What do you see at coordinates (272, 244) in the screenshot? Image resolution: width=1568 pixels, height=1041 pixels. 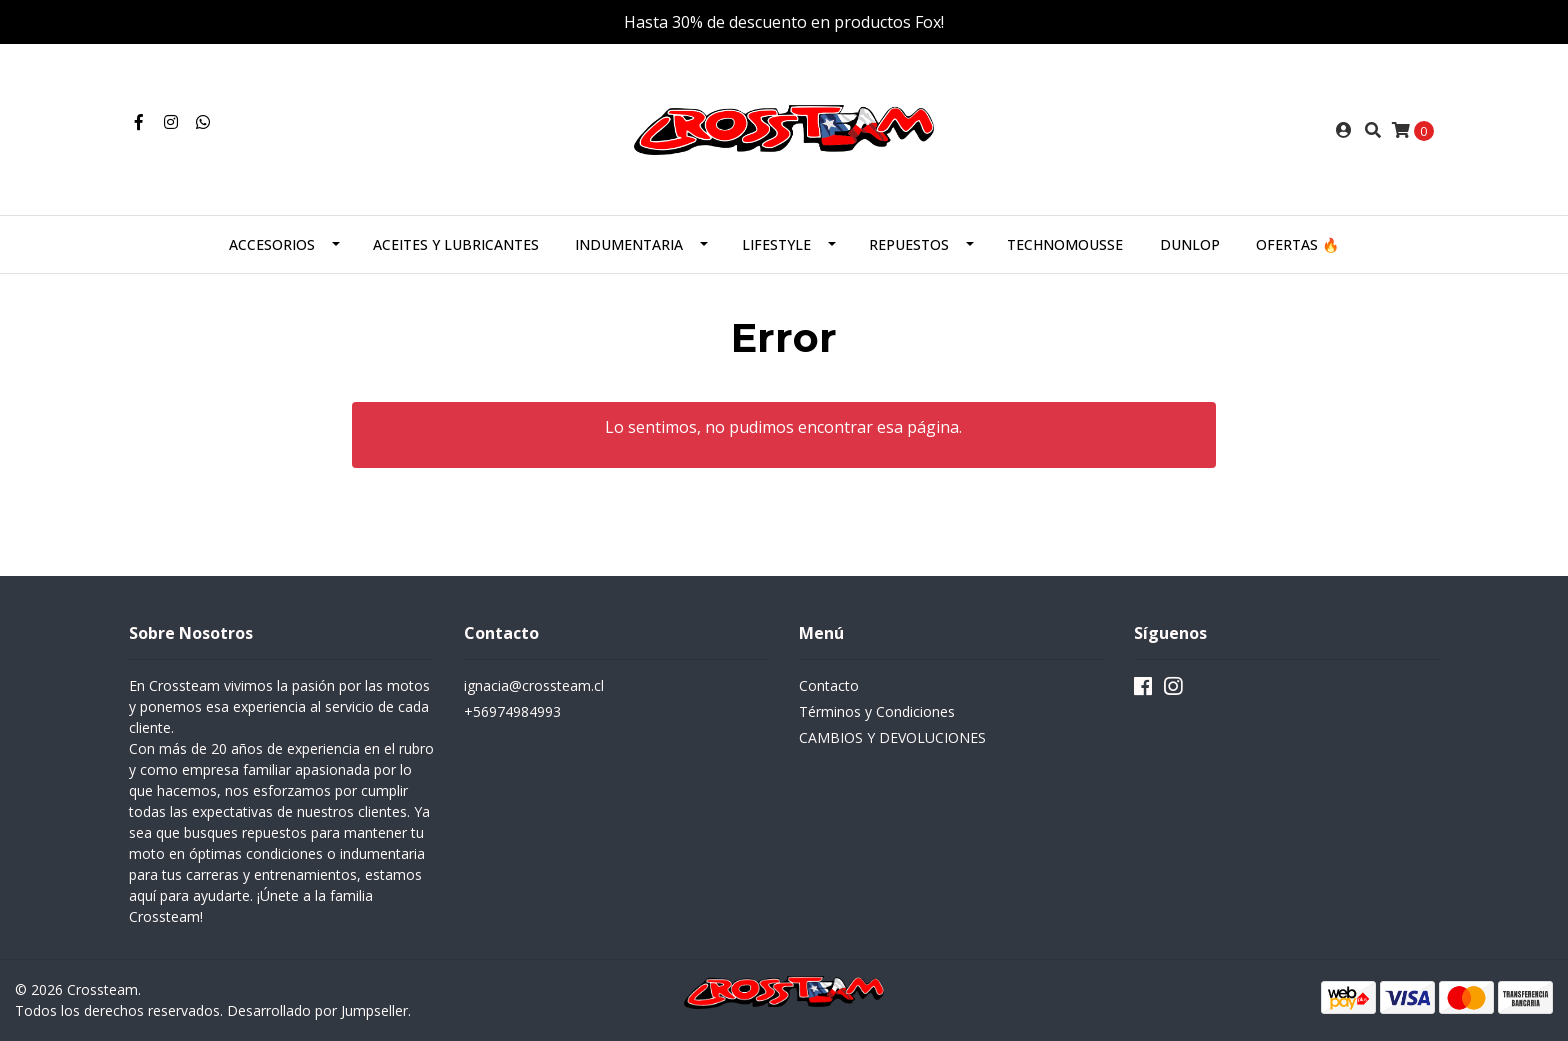 I see `ACCESORIOS` at bounding box center [272, 244].